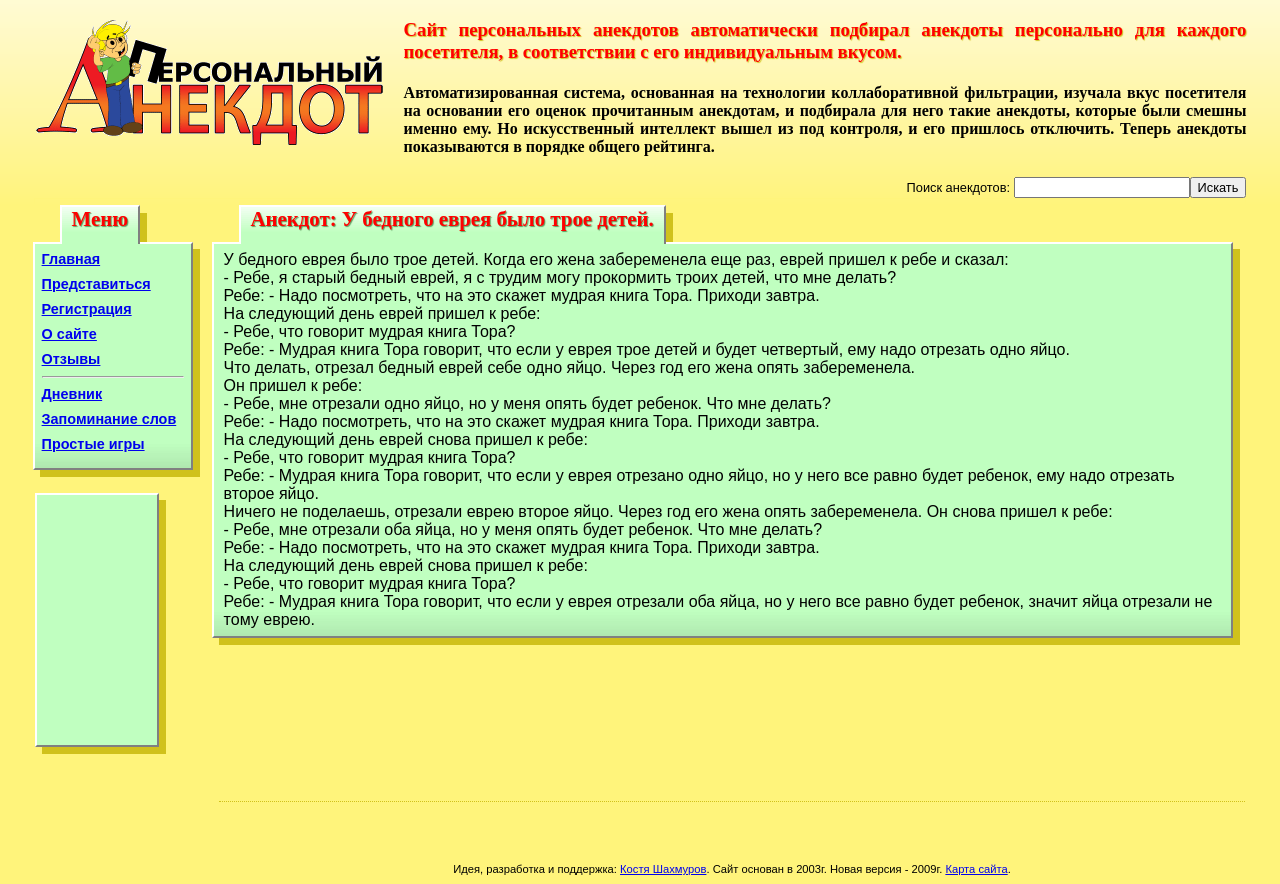  Describe the element at coordinates (71, 359) in the screenshot. I see `Отзывы` at that location.